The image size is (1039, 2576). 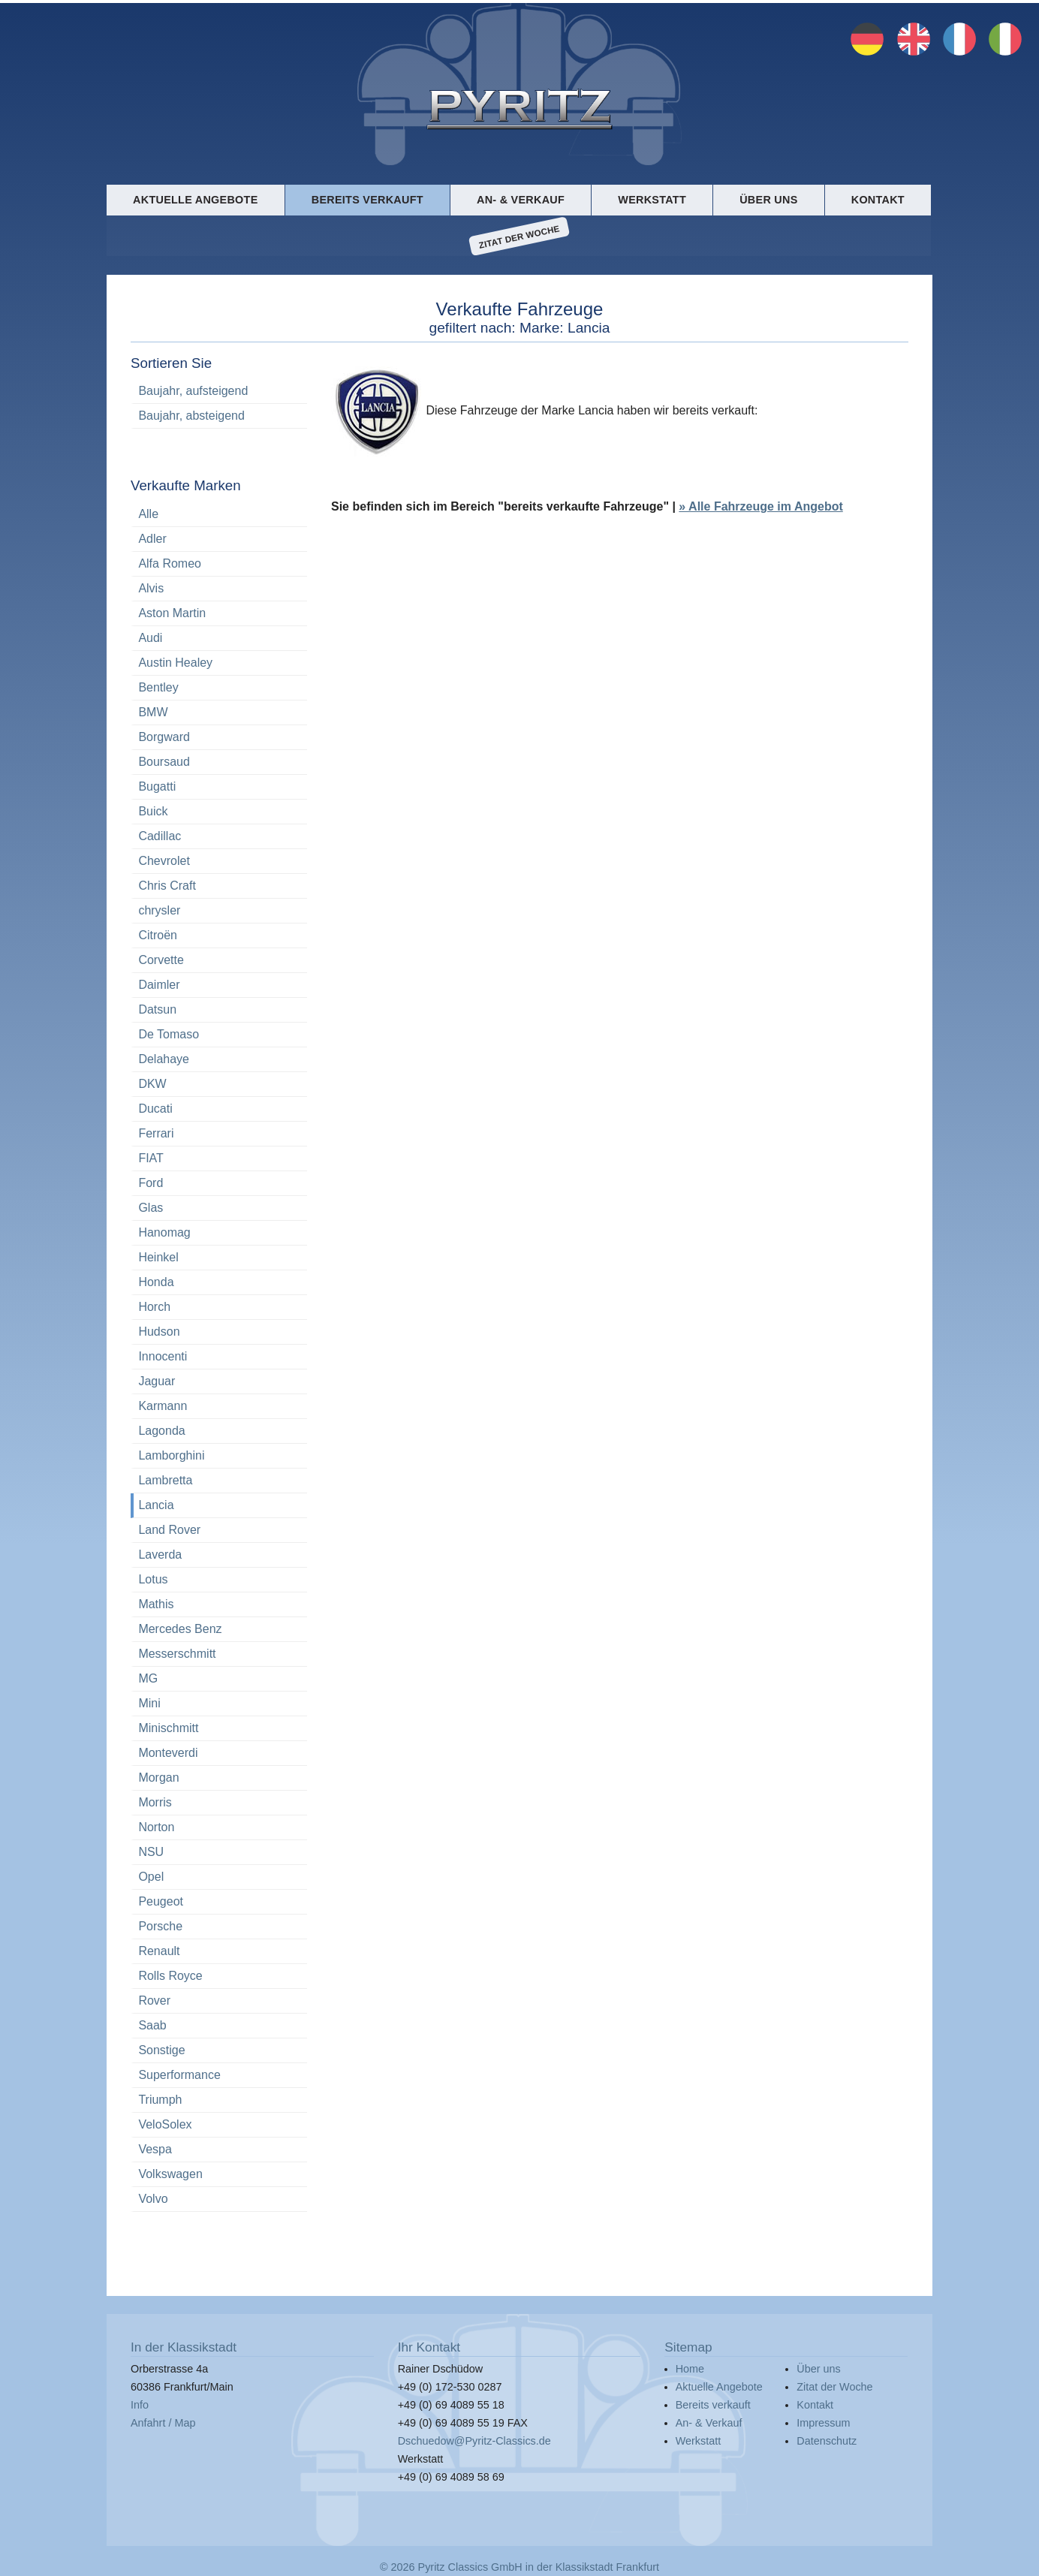 What do you see at coordinates (193, 390) in the screenshot?
I see `Baujahr, aufsteigend` at bounding box center [193, 390].